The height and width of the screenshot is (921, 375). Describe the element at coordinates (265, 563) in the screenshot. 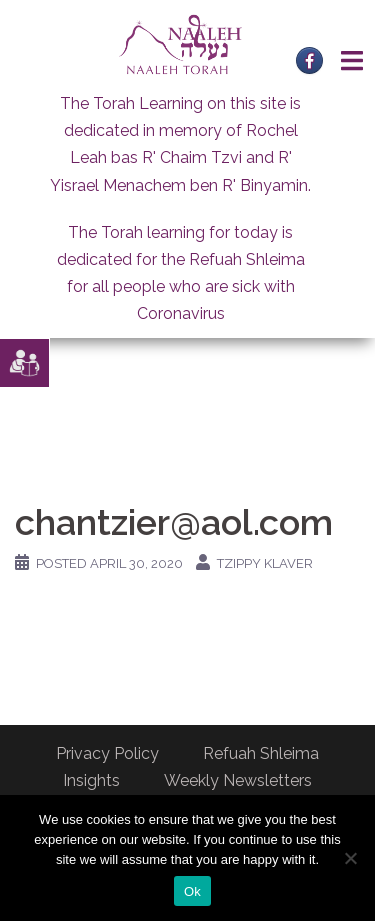

I see `Tzippy Klaver` at that location.